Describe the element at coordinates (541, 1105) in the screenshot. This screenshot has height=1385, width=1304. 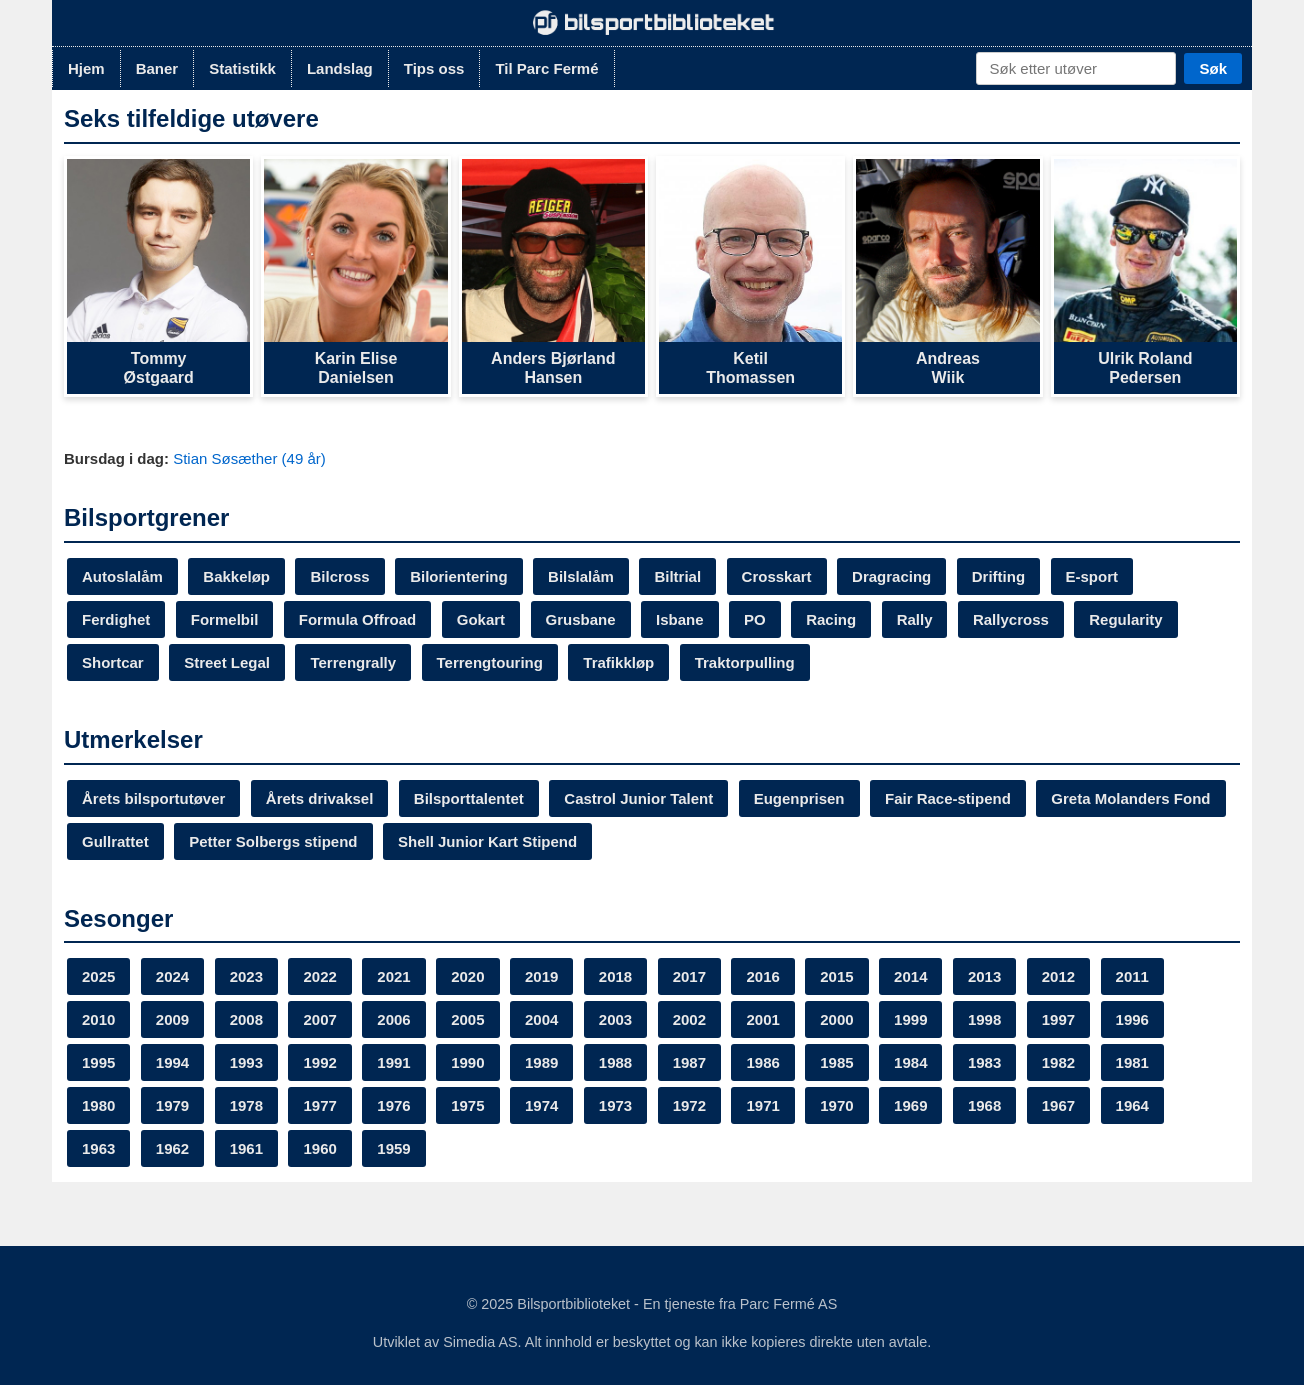
I see `1974` at that location.